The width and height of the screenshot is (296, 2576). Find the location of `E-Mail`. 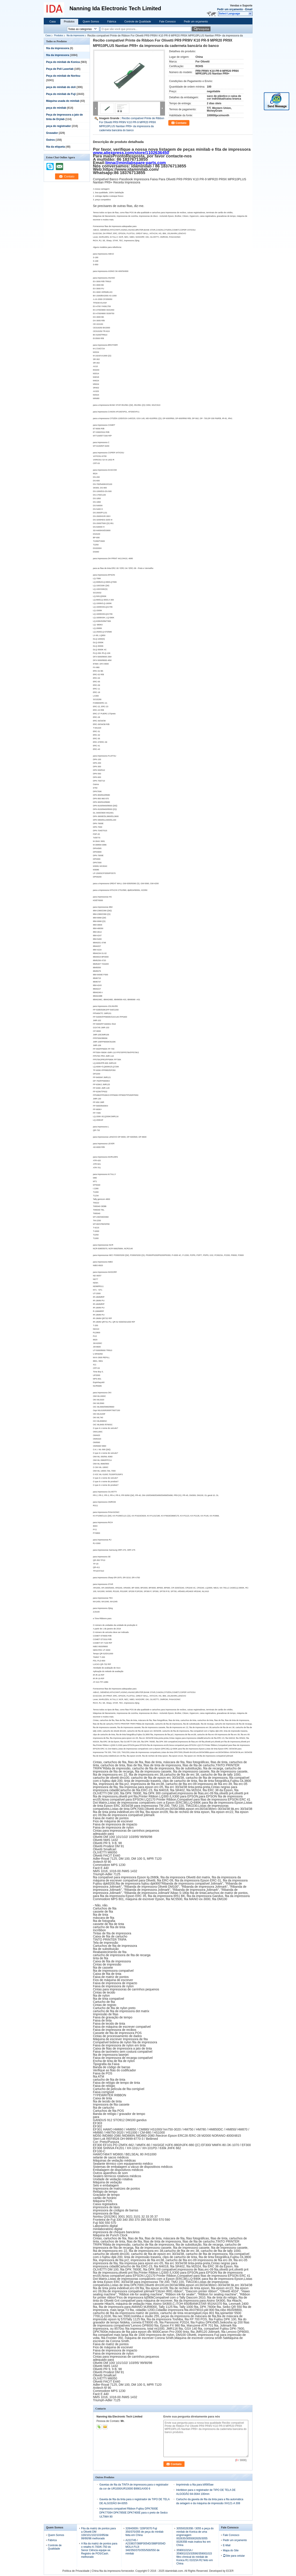

E-Mail is located at coordinates (226, 2545).